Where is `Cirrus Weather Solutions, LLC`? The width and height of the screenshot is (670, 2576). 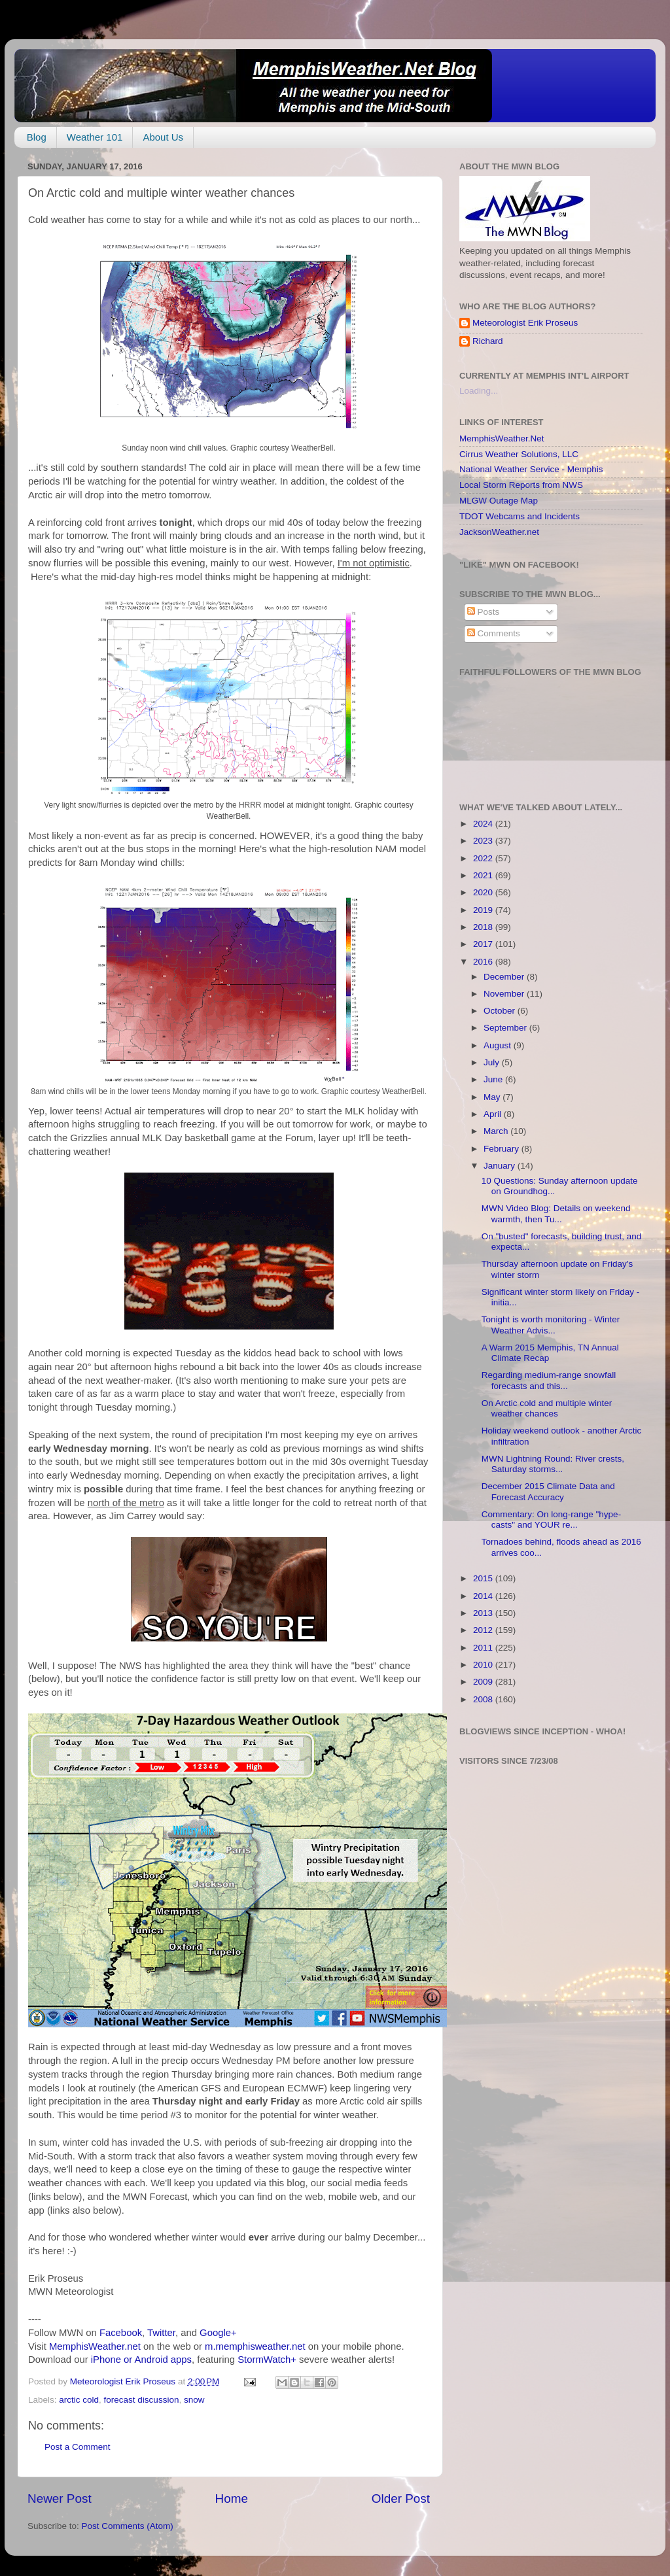 Cirrus Weather Solutions, LLC is located at coordinates (518, 454).